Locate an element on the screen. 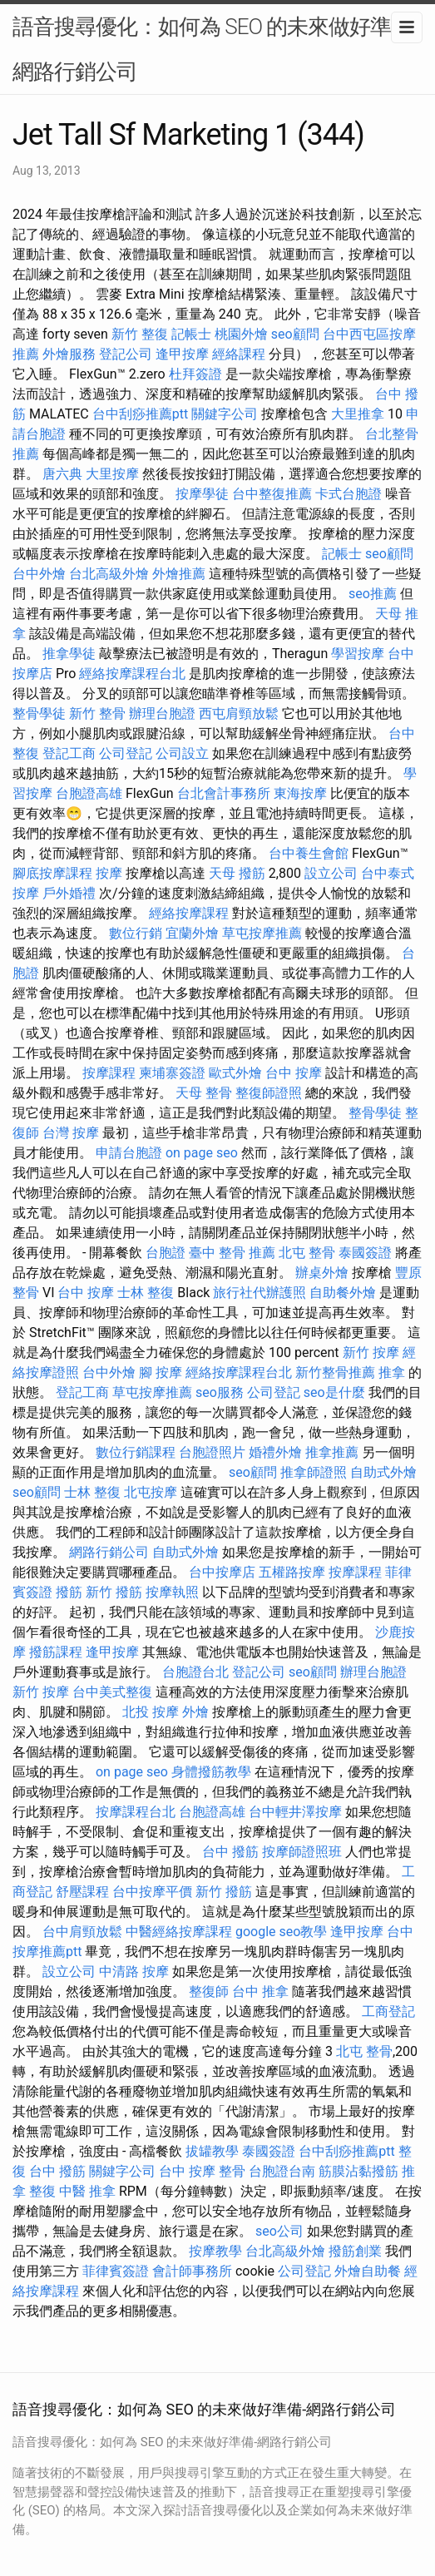 Image resolution: width=435 pixels, height=2576 pixels. 歐式外燴 is located at coordinates (235, 1073).